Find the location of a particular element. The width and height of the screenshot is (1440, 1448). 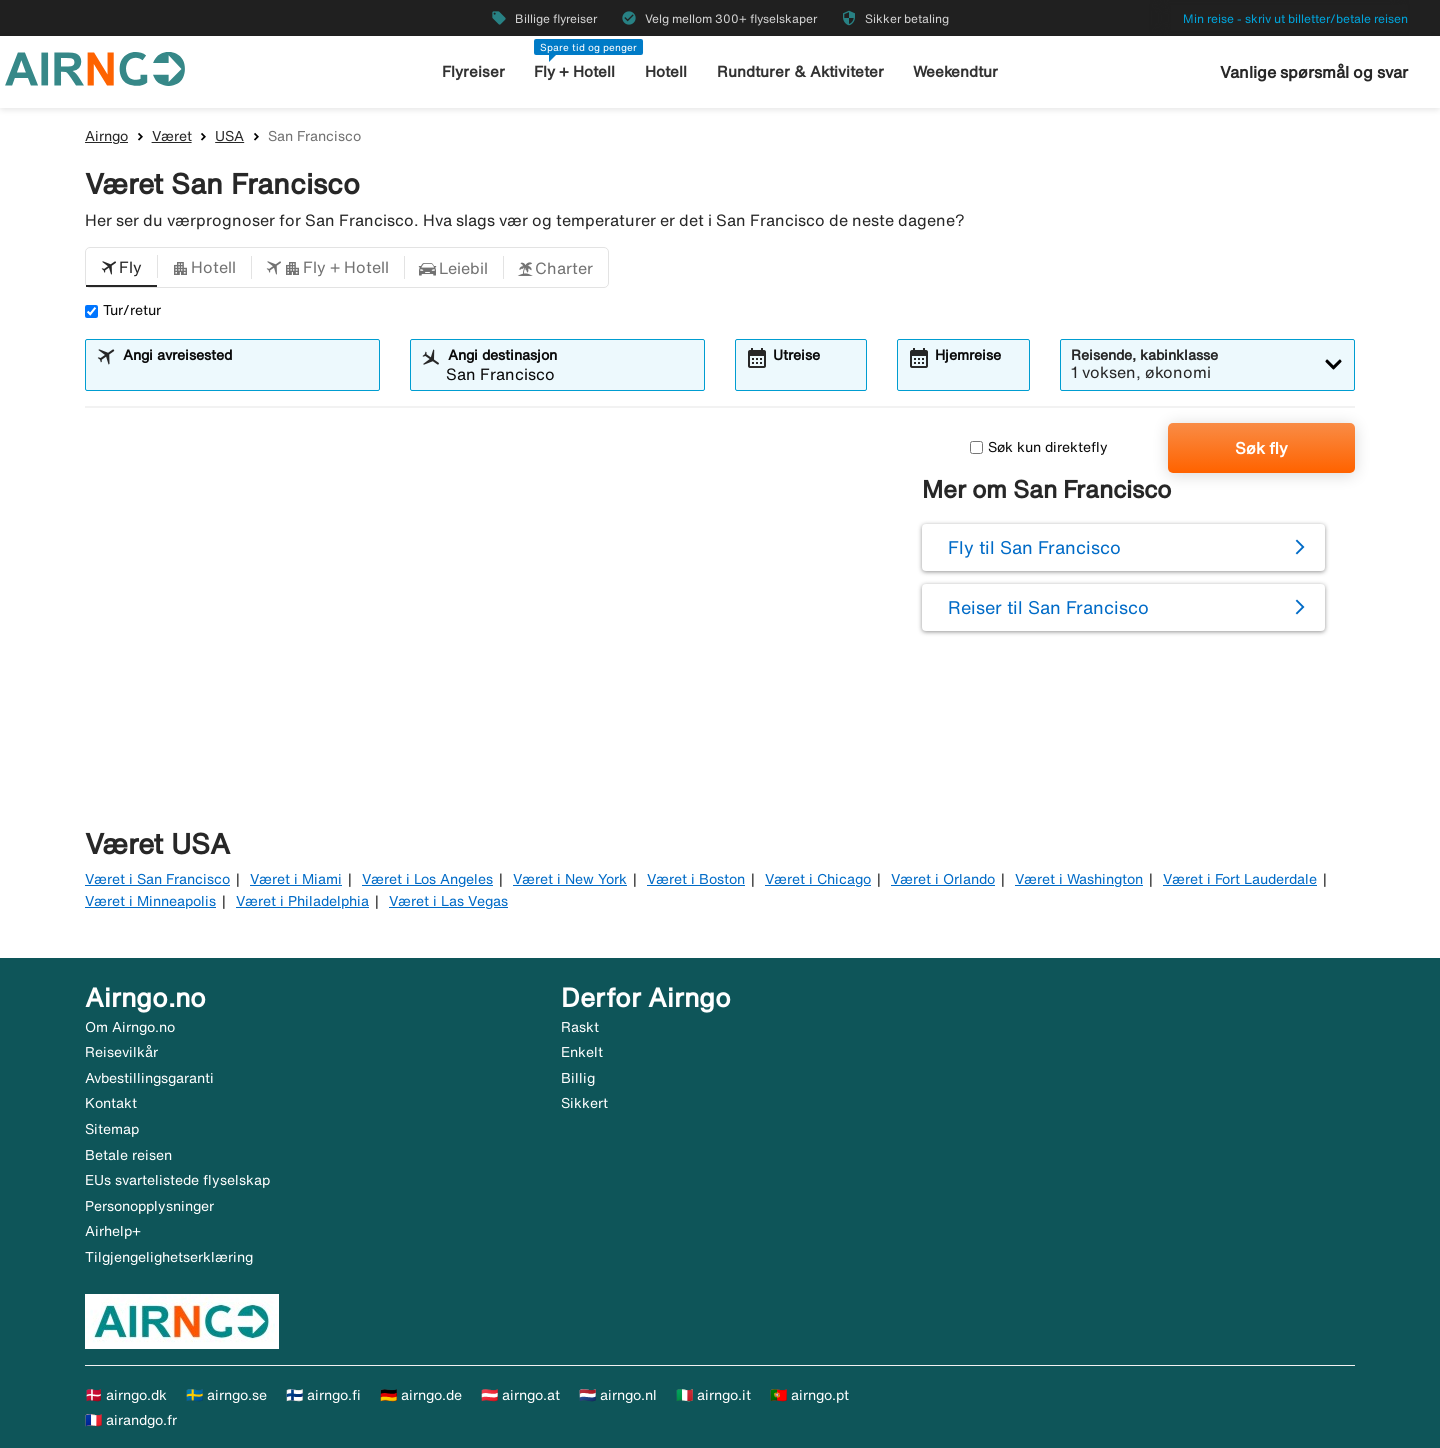

Været is located at coordinates (172, 136).